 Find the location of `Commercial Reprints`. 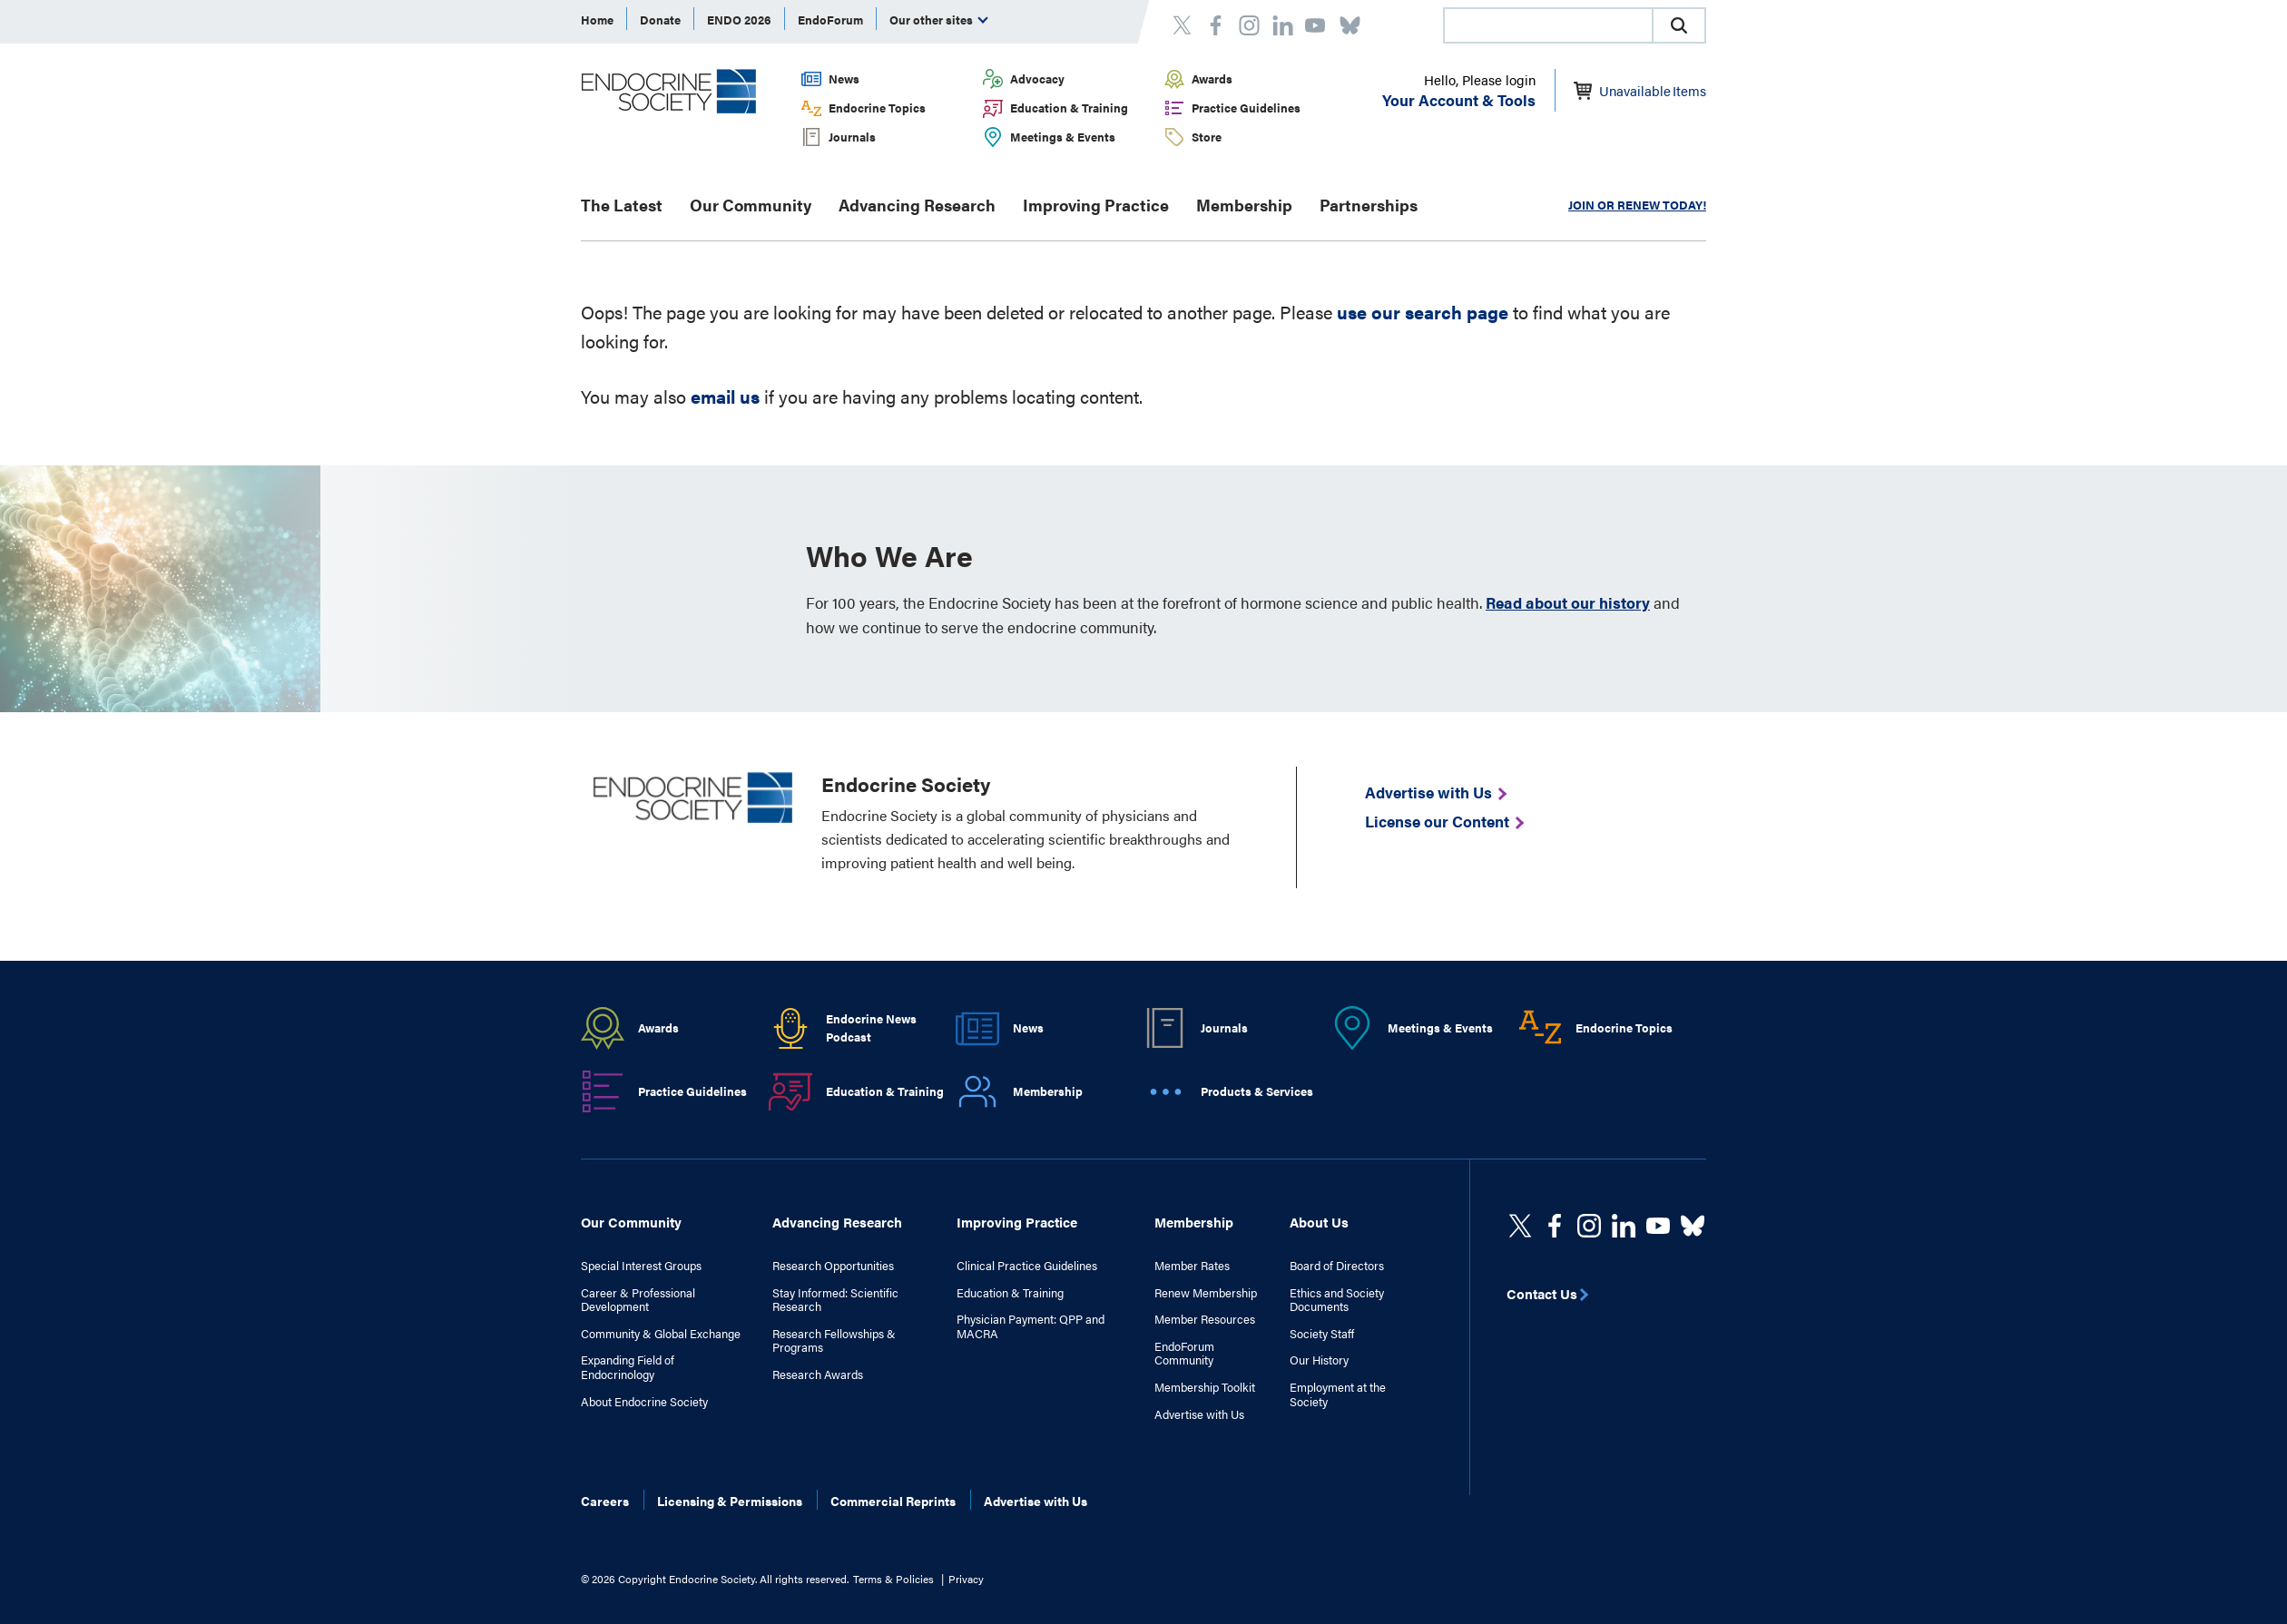

Commercial Reprints is located at coordinates (893, 1501).